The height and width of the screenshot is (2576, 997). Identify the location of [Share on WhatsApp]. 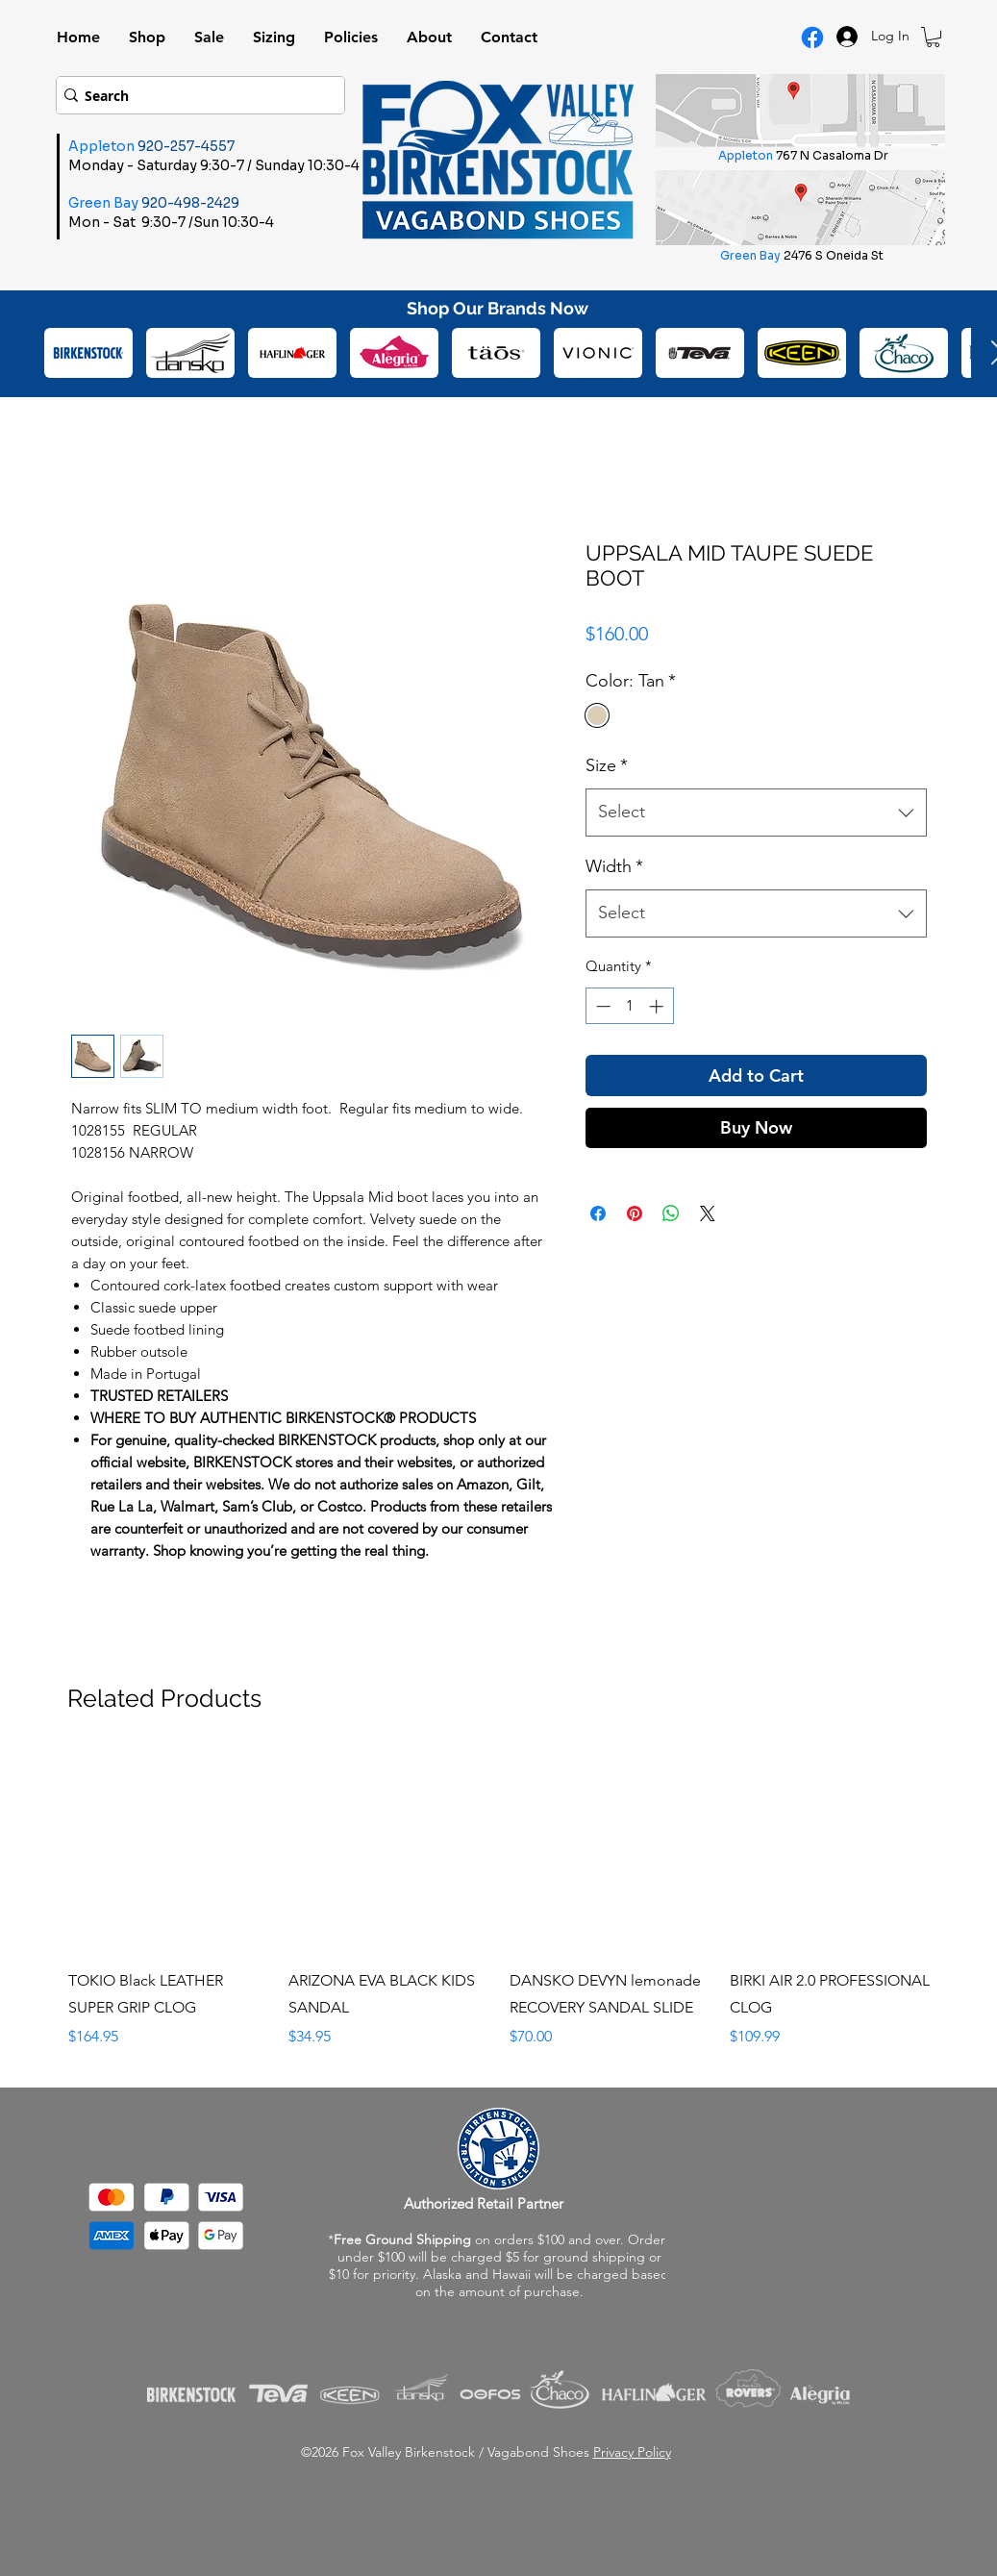
(671, 1213).